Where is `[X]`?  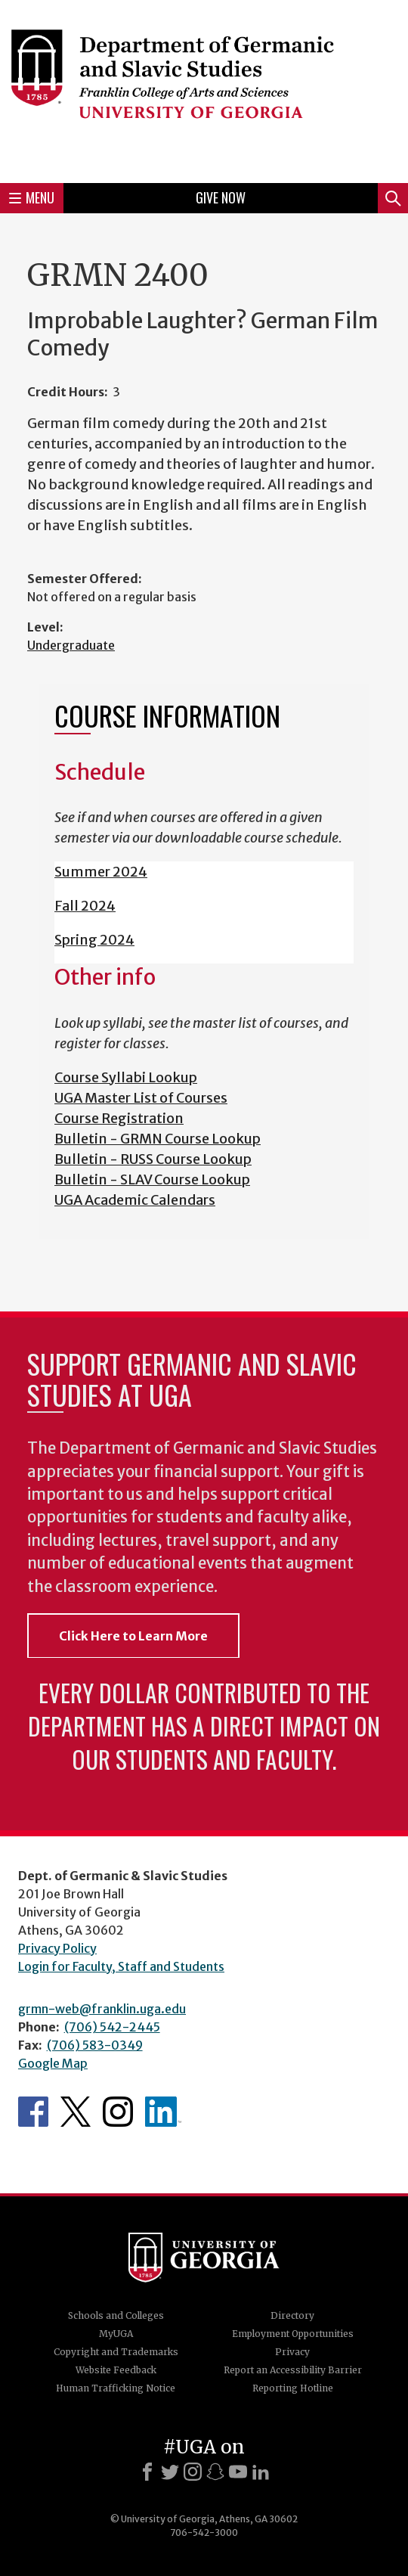
[X] is located at coordinates (170, 2472).